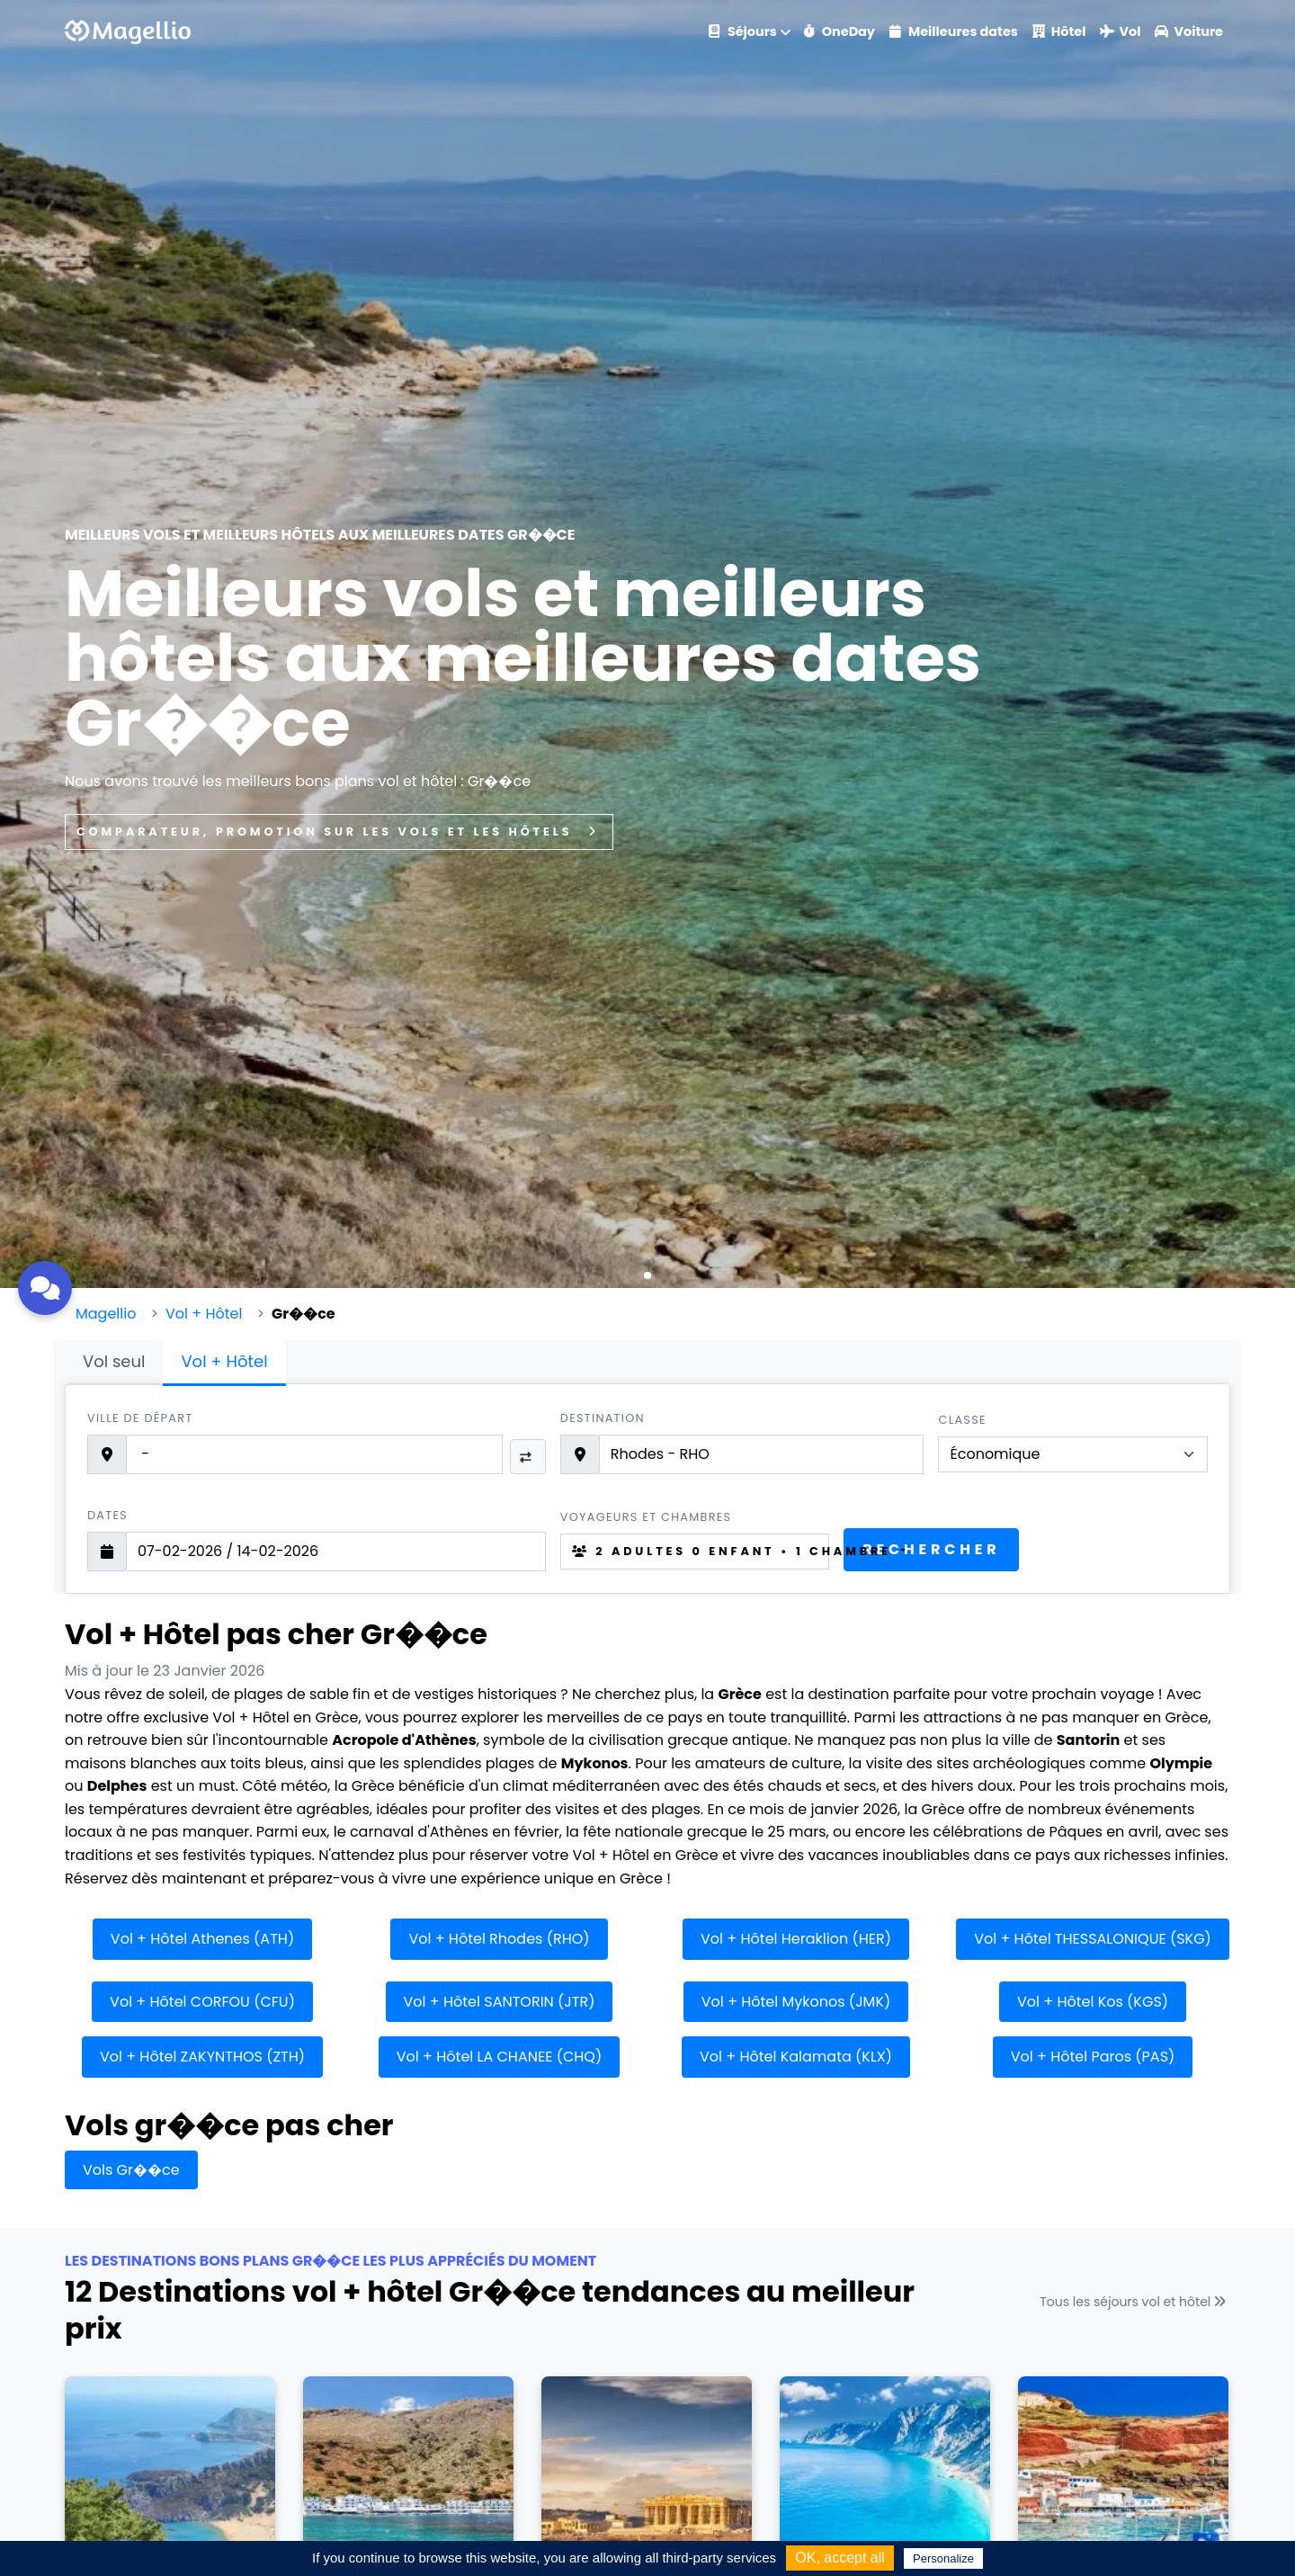 Image resolution: width=1295 pixels, height=2576 pixels. I want to click on Voiture, so click(1189, 31).